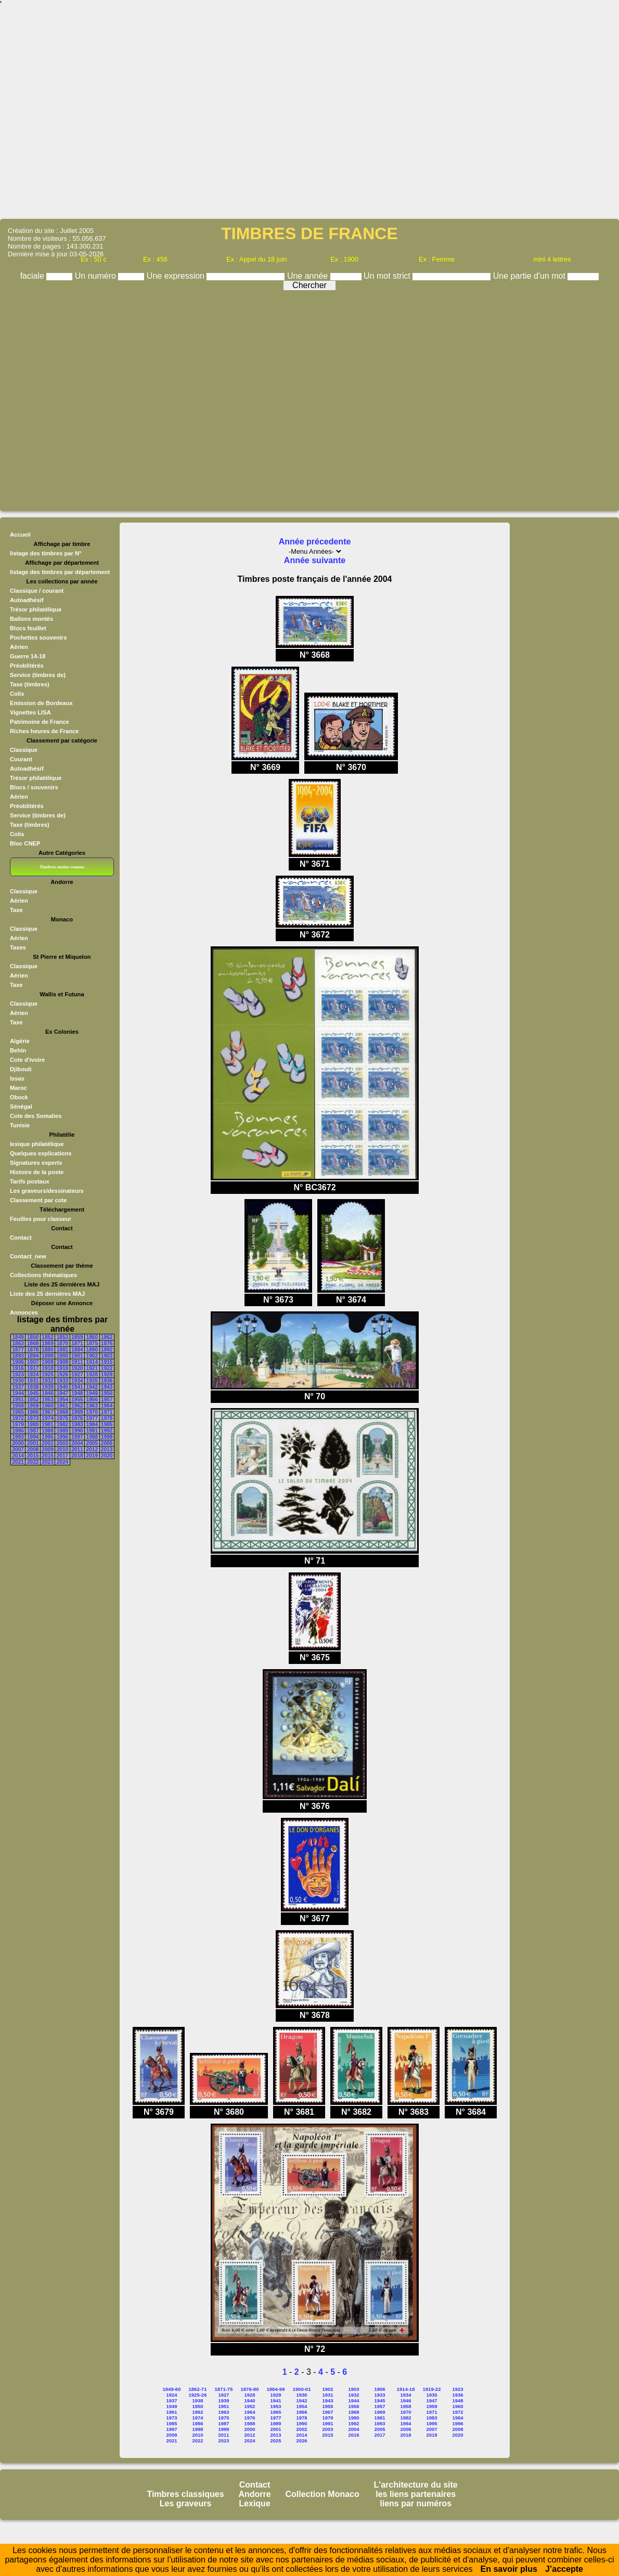 This screenshot has width=619, height=2576. I want to click on Les graveurs, so click(186, 2503).